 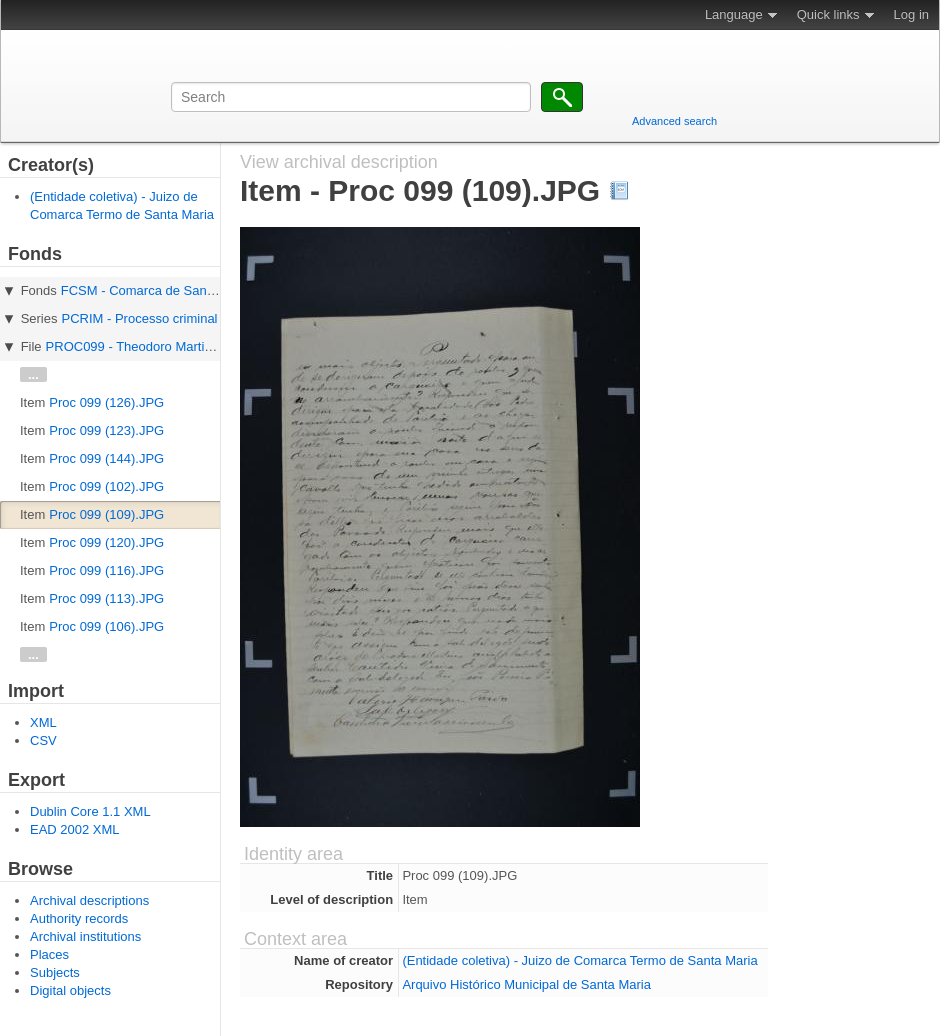 I want to click on Dublin Core 1.1 XML, so click(x=90, y=811).